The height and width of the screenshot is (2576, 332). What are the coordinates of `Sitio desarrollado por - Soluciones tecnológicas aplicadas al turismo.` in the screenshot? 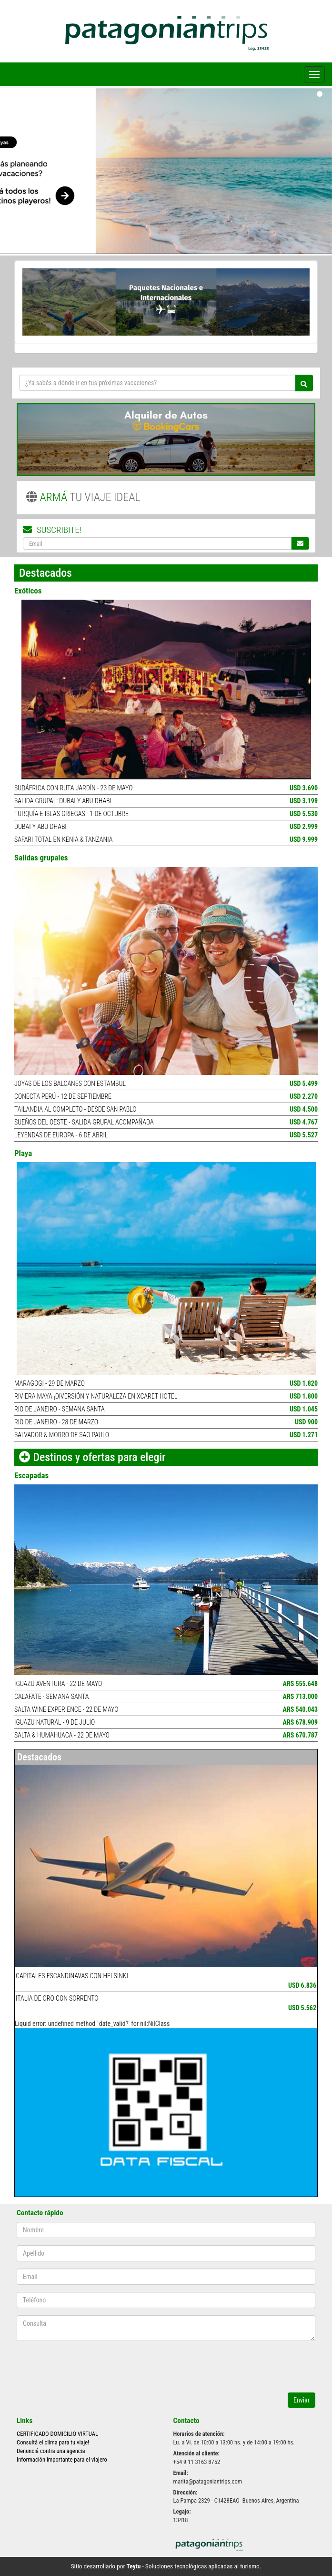 It's located at (166, 2566).